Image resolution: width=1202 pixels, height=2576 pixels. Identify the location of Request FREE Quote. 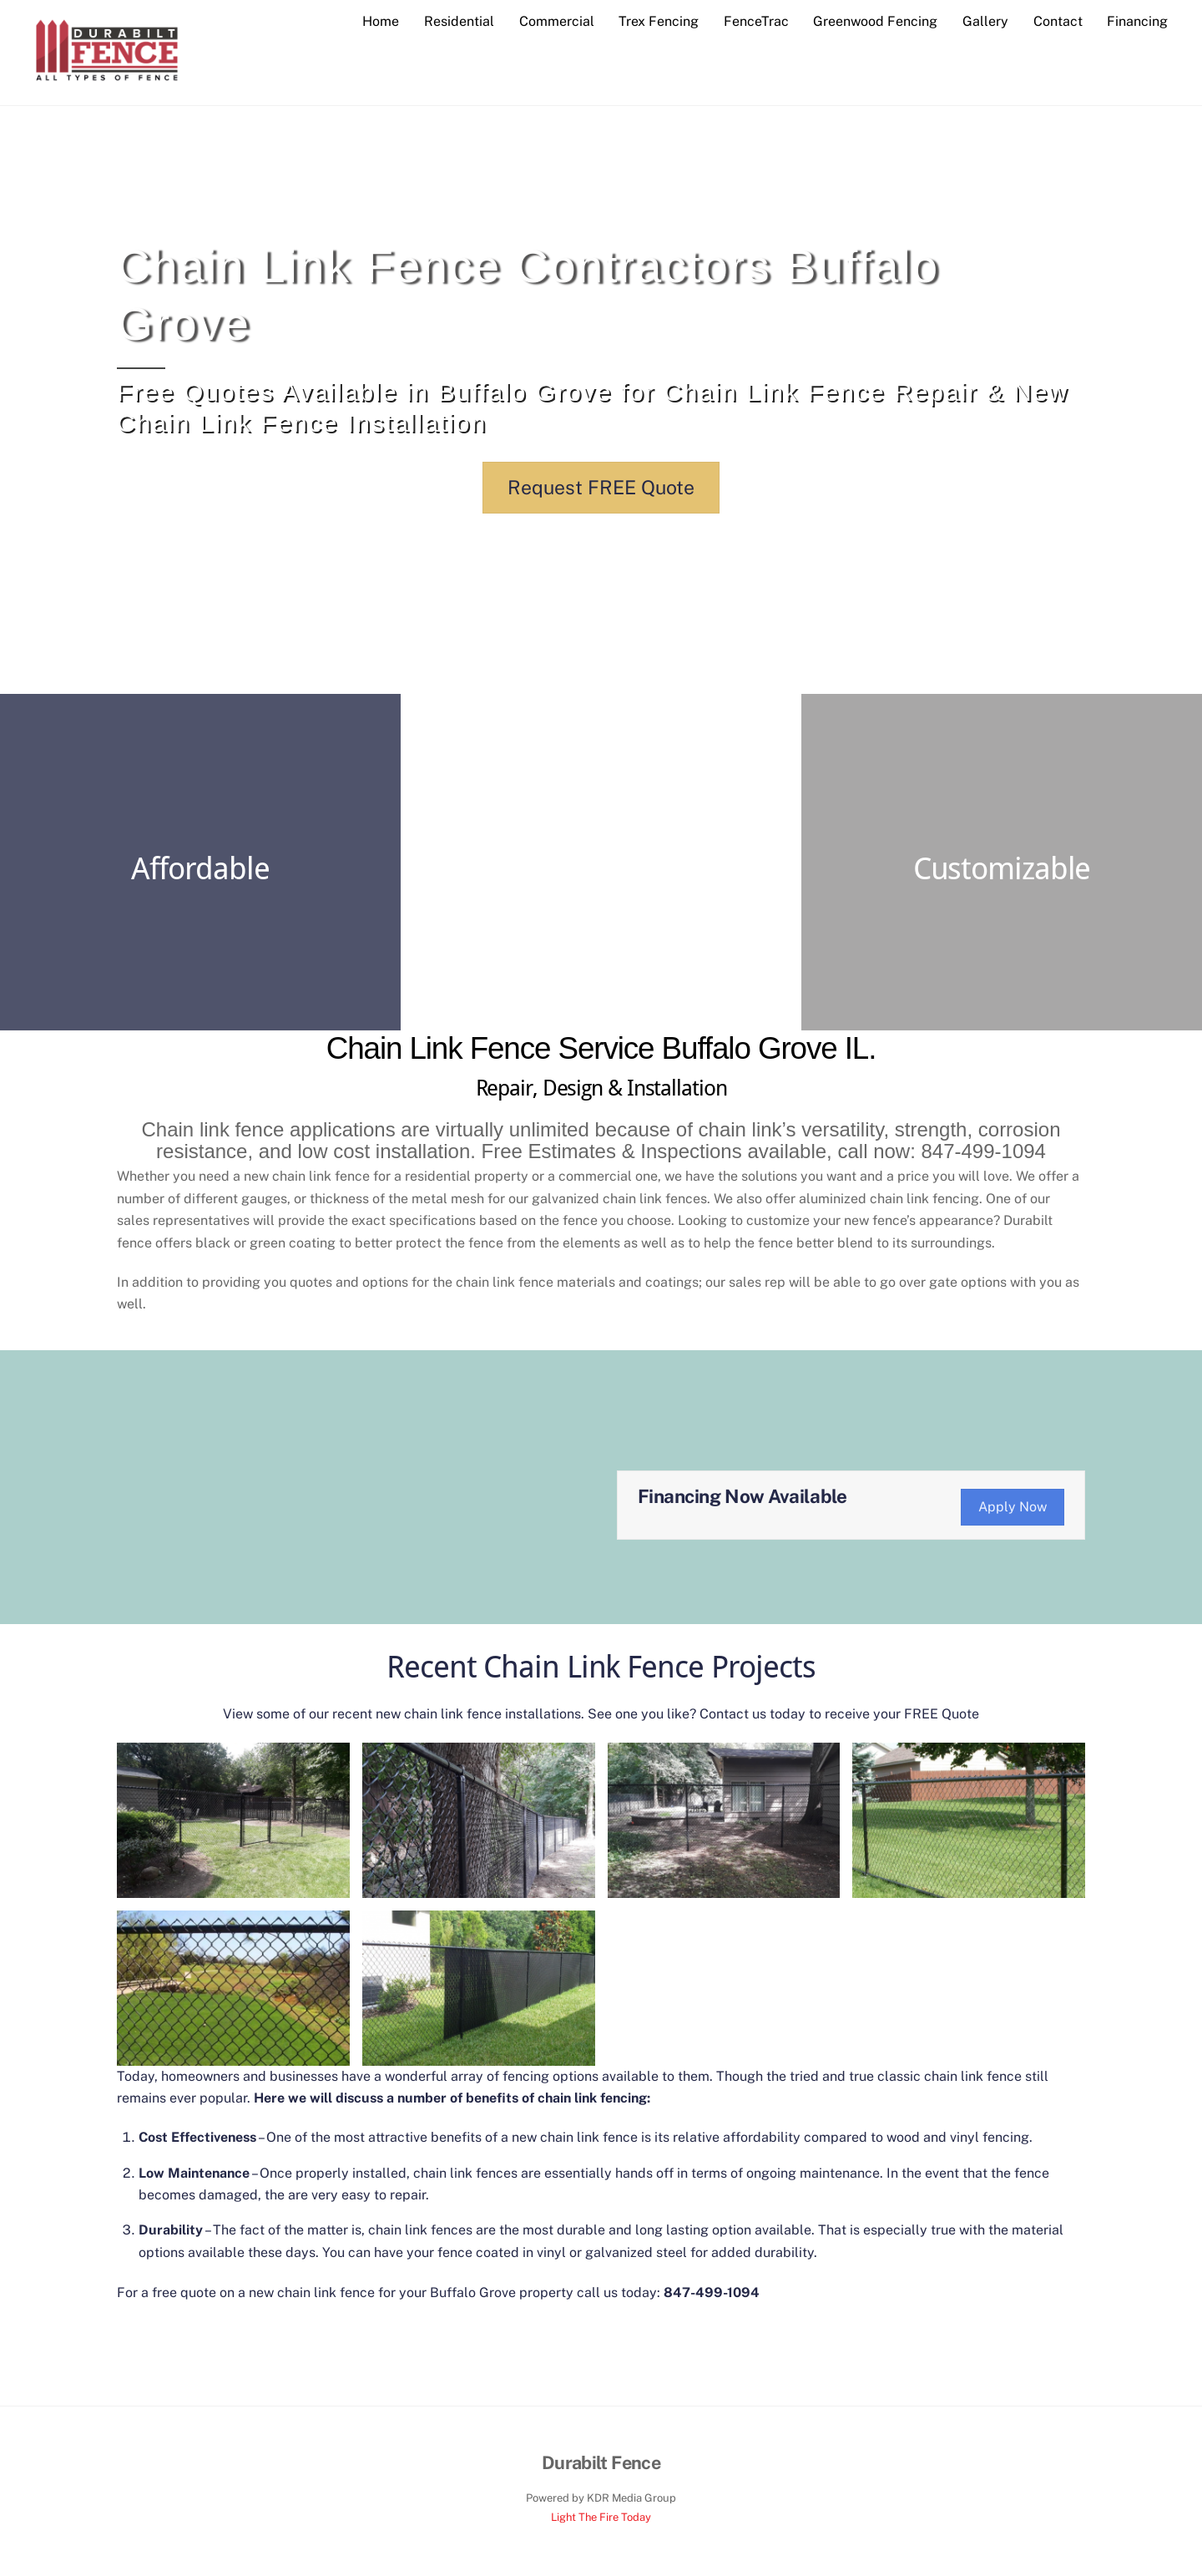
(601, 488).